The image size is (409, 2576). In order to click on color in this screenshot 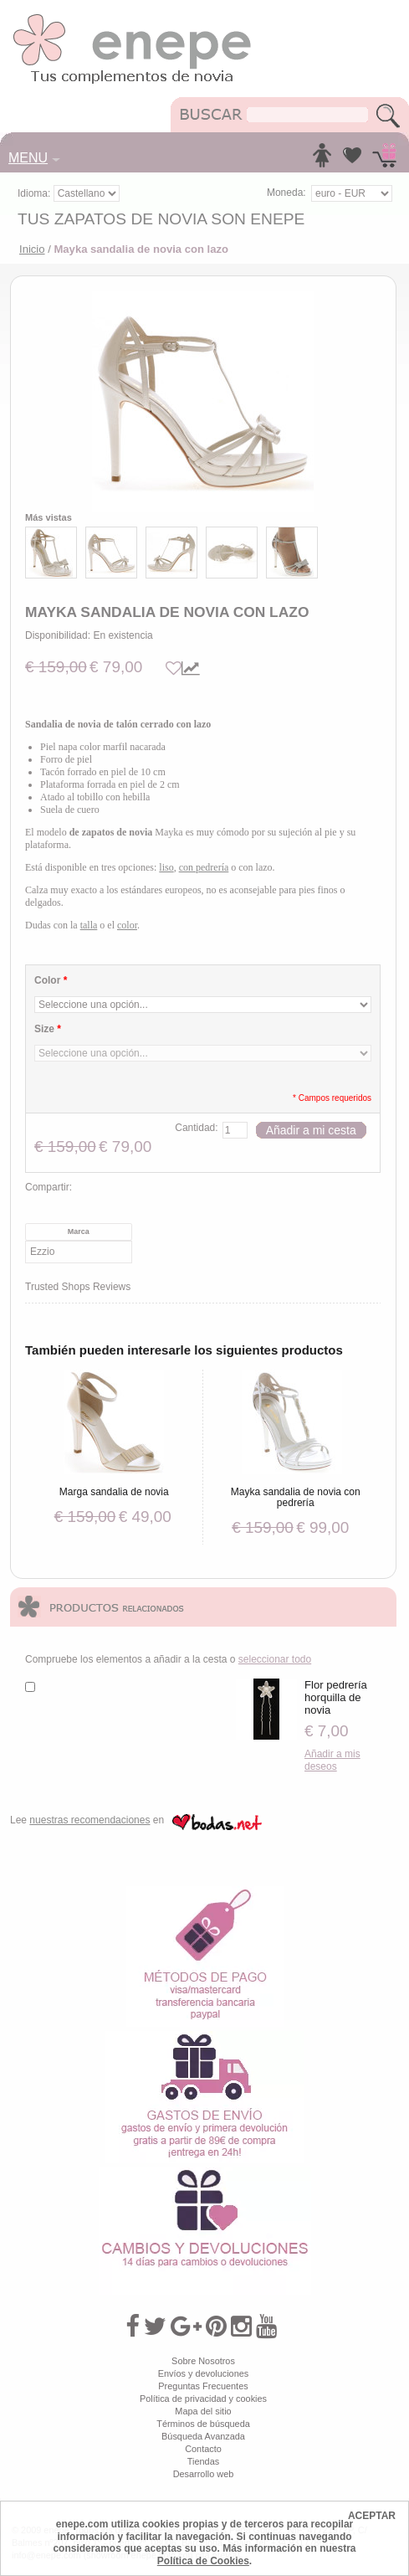, I will do `click(127, 925)`.